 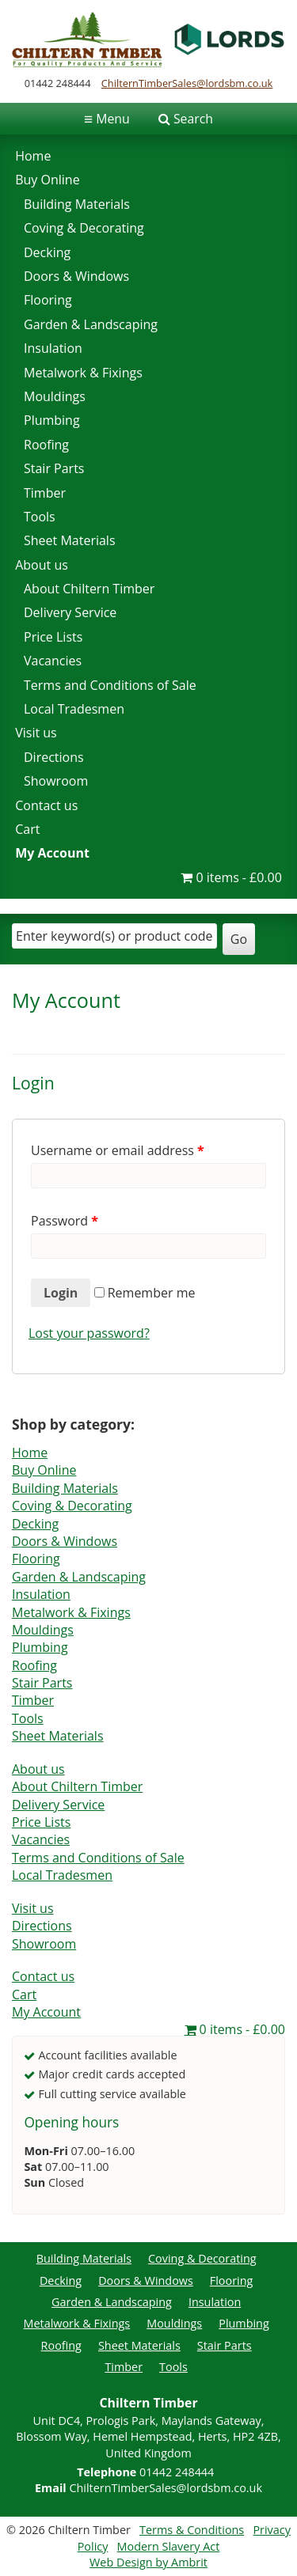 What do you see at coordinates (110, 685) in the screenshot?
I see `Terms and Conditions of Sale` at bounding box center [110, 685].